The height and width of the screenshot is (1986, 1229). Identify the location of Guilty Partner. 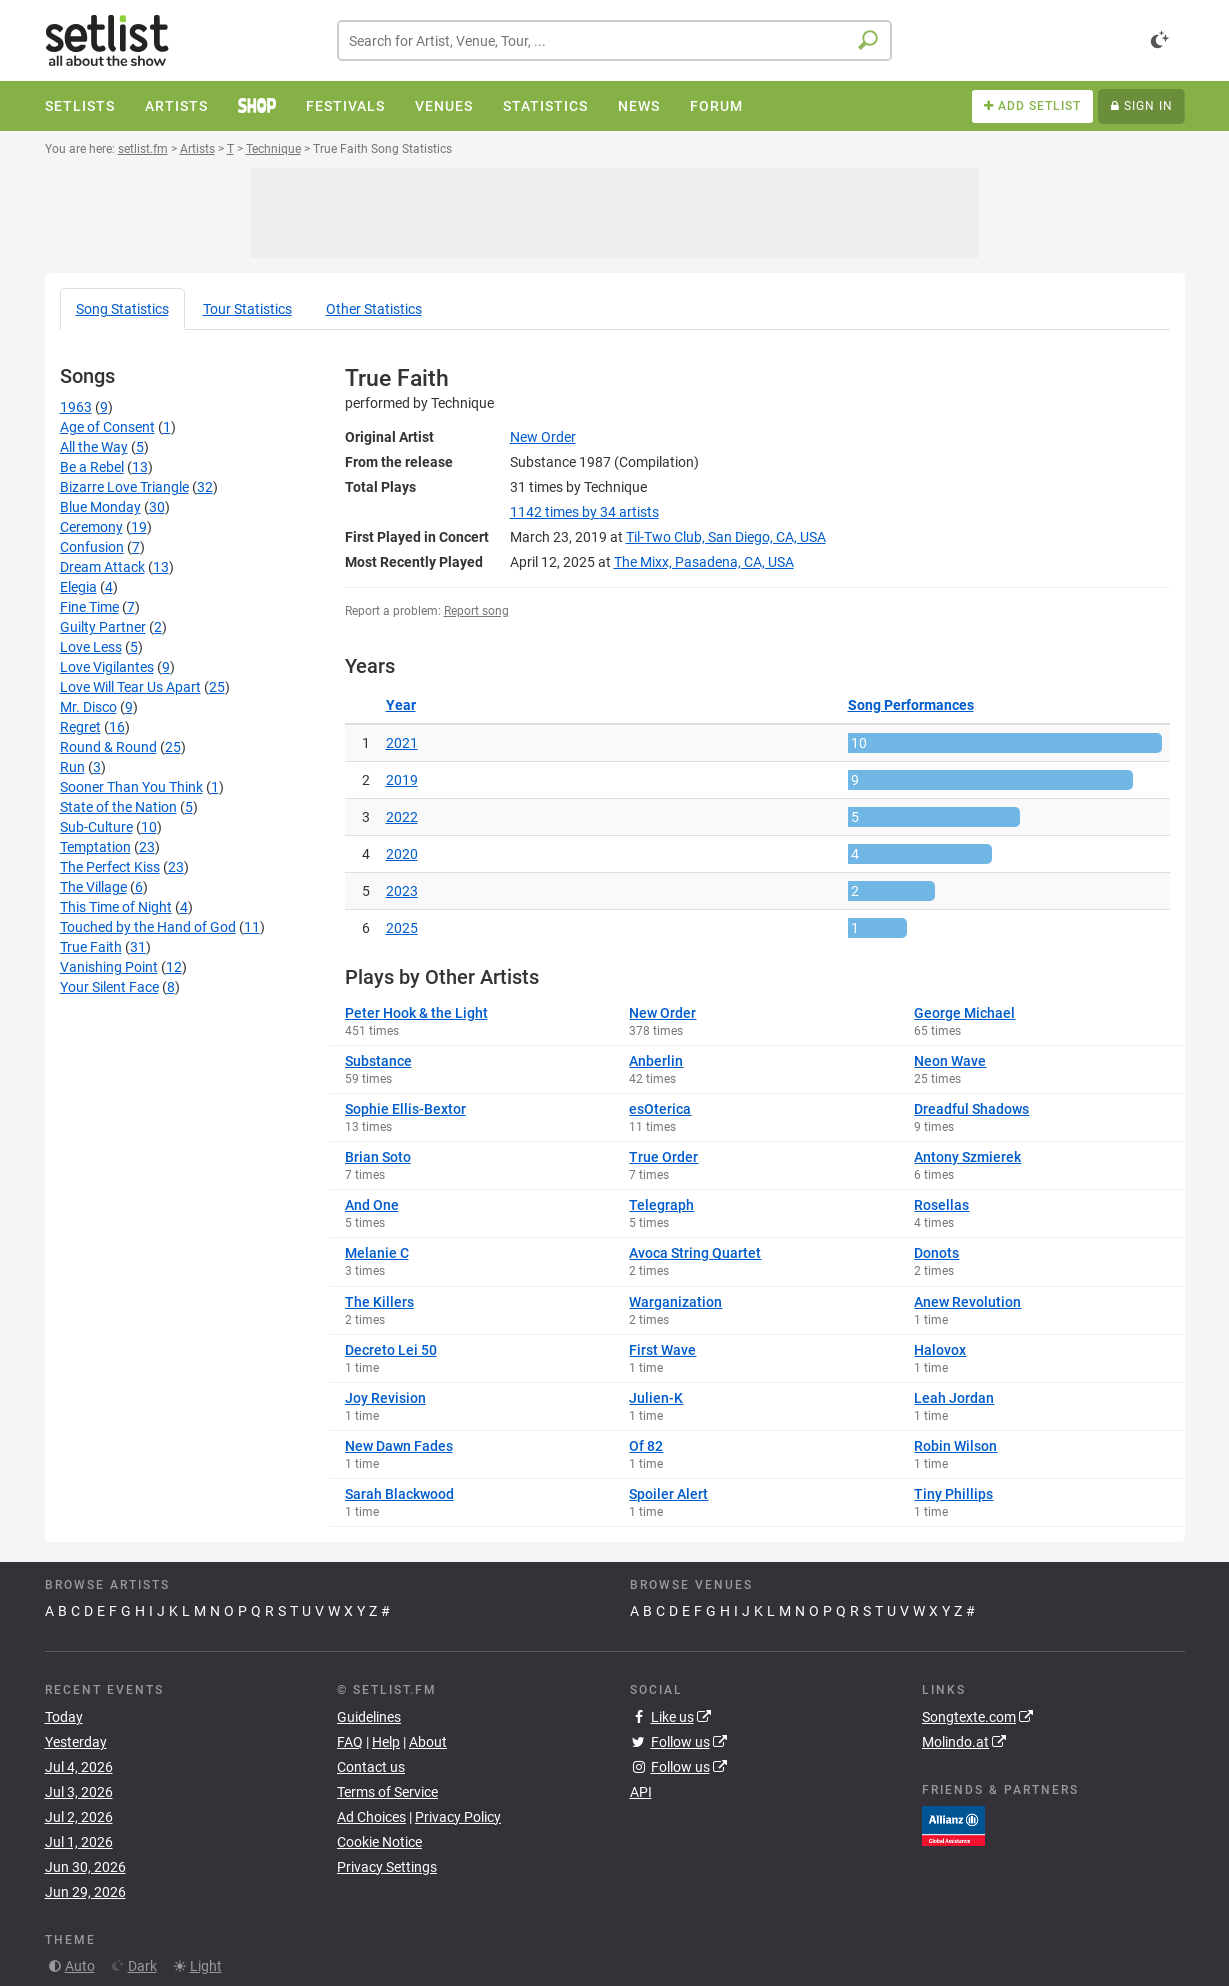
(103, 627).